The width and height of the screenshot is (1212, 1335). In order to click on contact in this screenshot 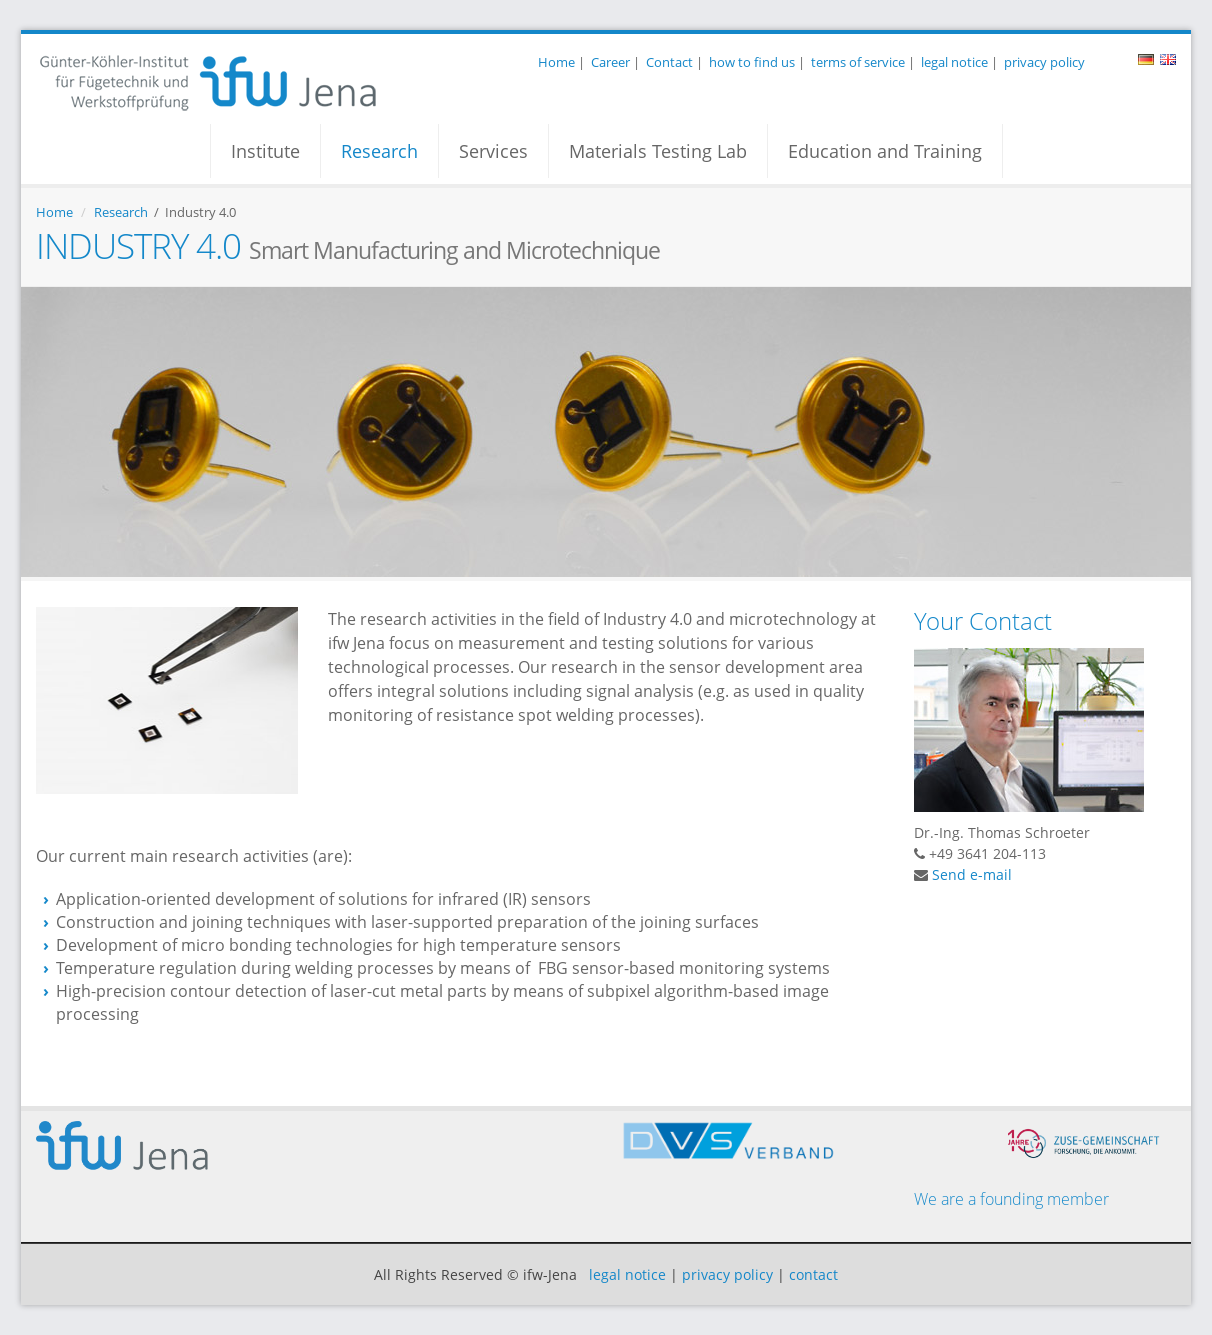, I will do `click(813, 1274)`.